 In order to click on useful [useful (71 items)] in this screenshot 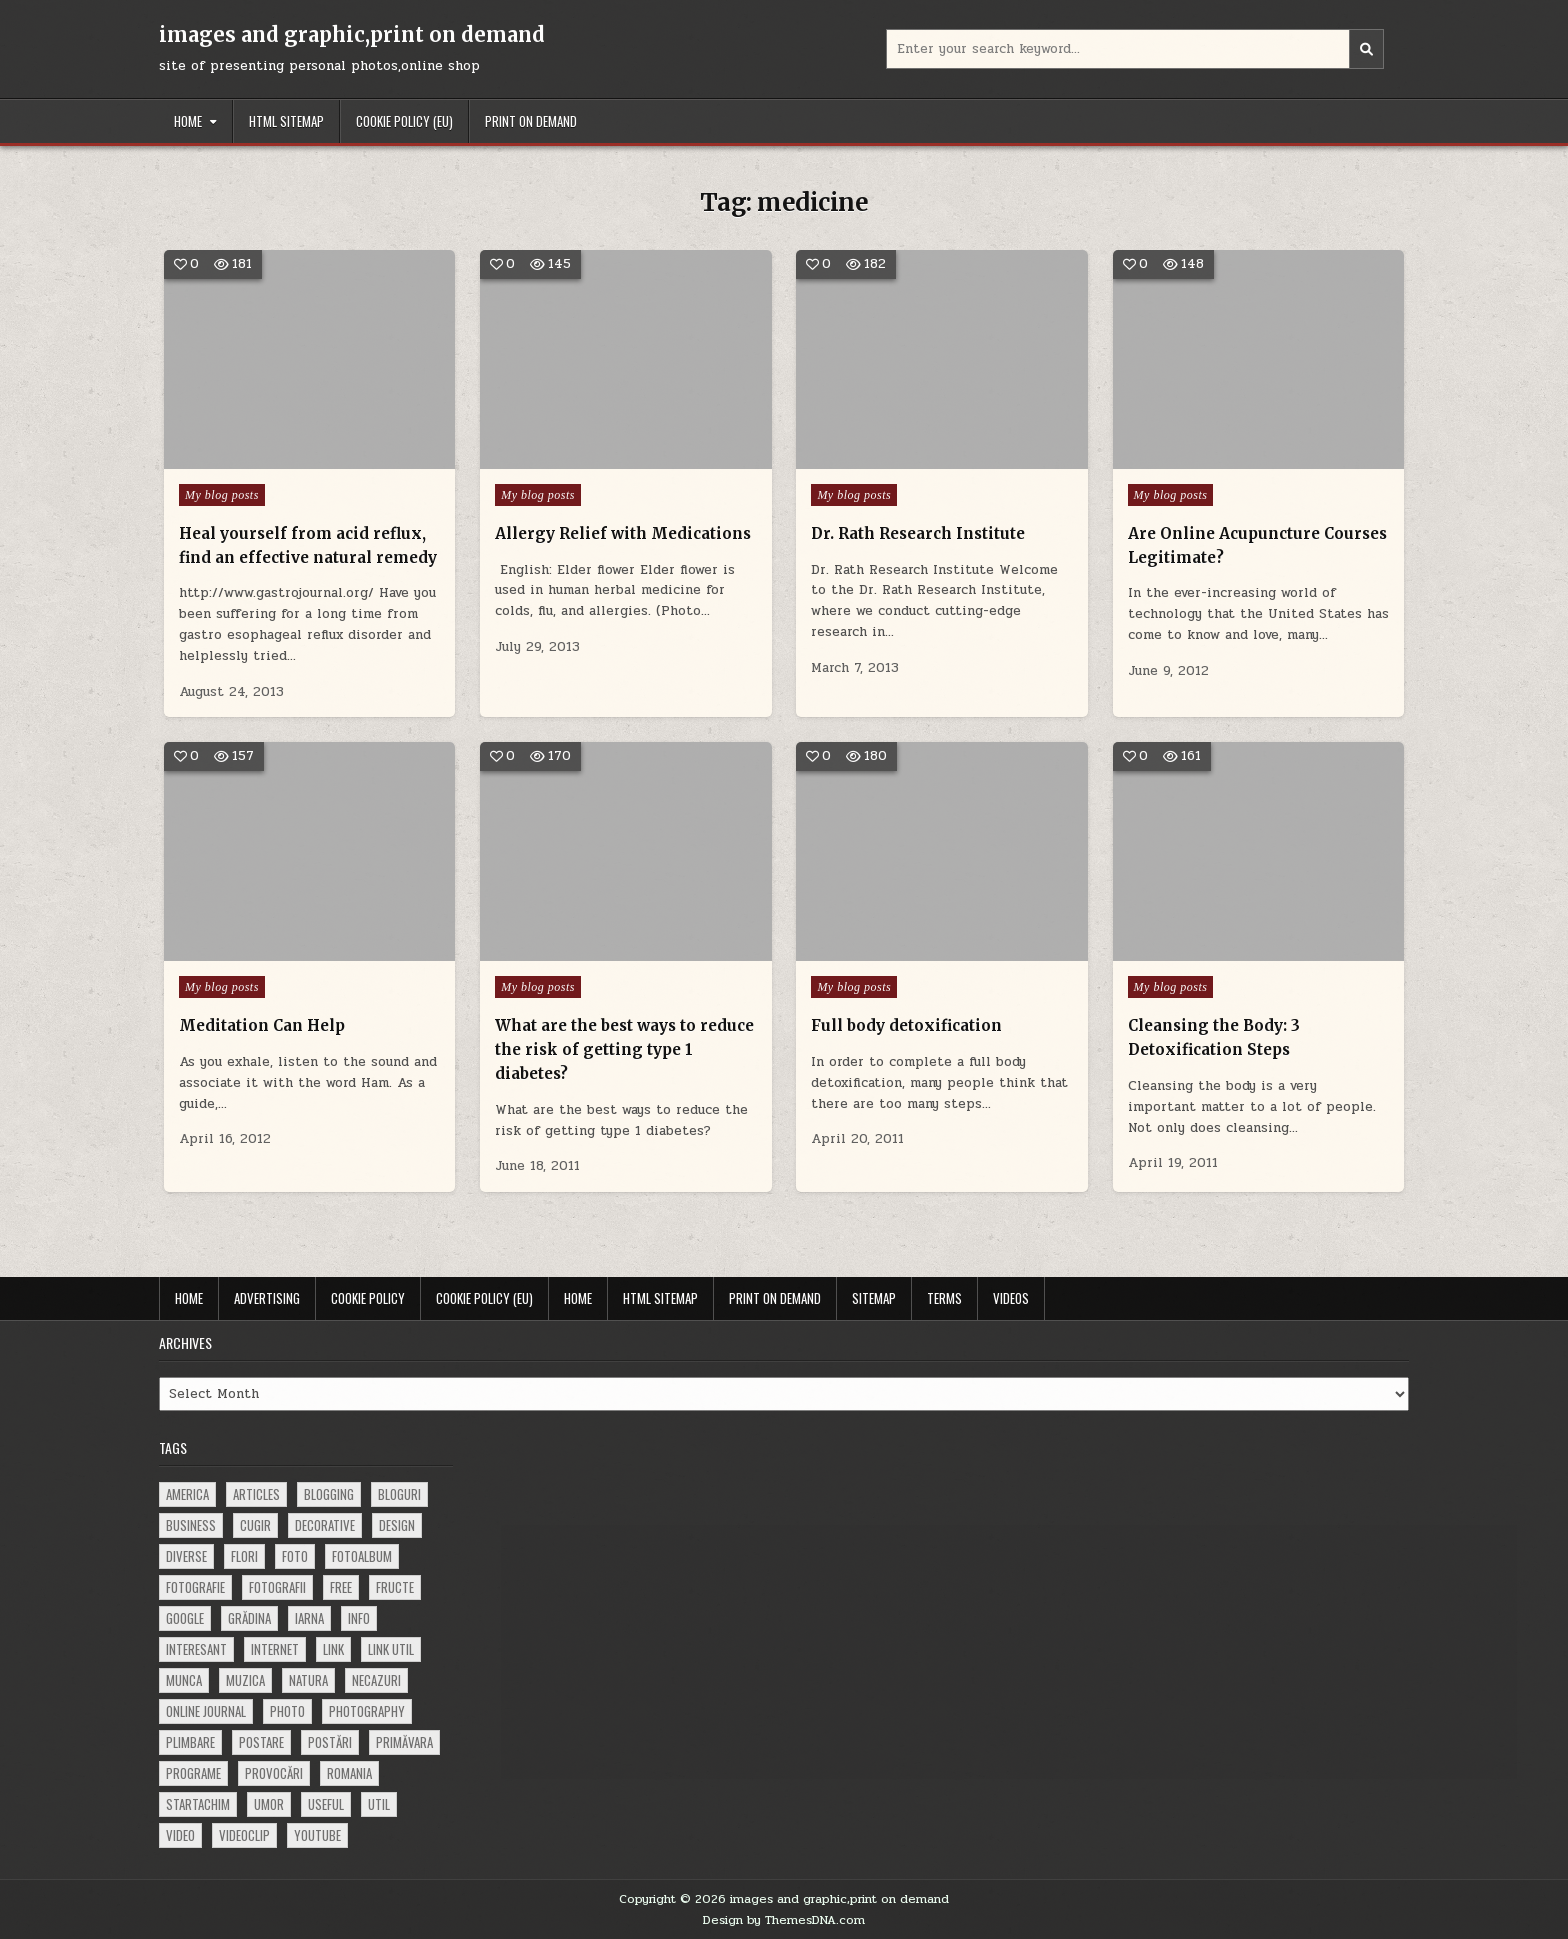, I will do `click(326, 1804)`.